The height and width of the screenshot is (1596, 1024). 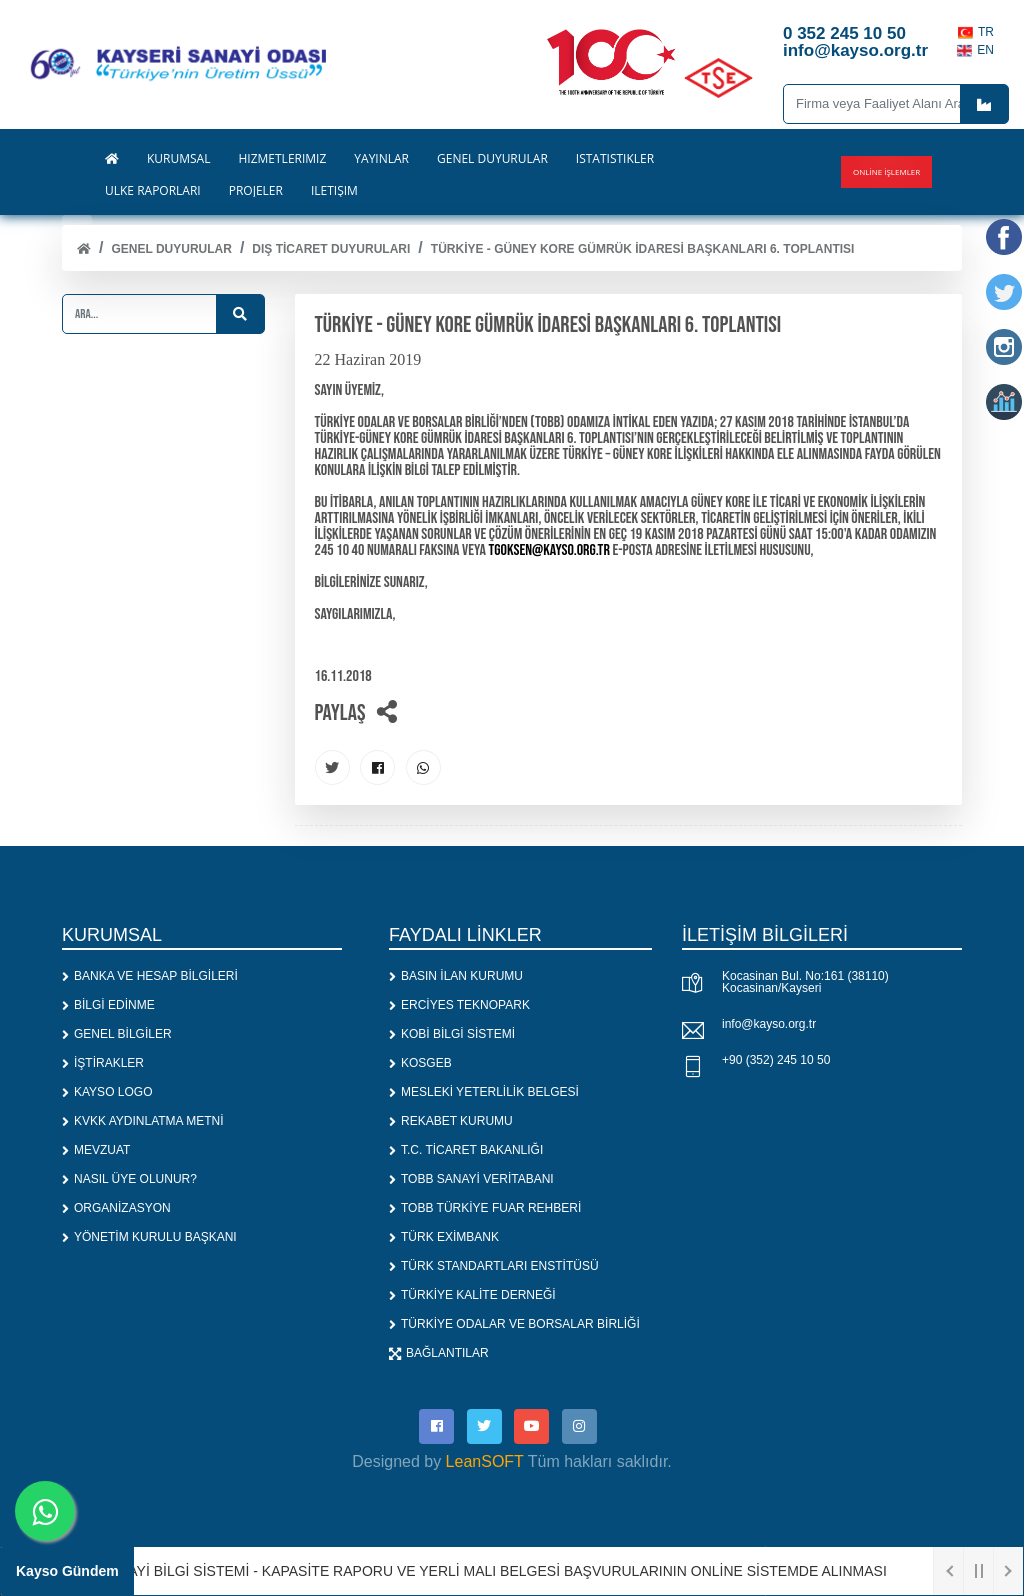 I want to click on İŞTİRAKLER, so click(x=103, y=1063).